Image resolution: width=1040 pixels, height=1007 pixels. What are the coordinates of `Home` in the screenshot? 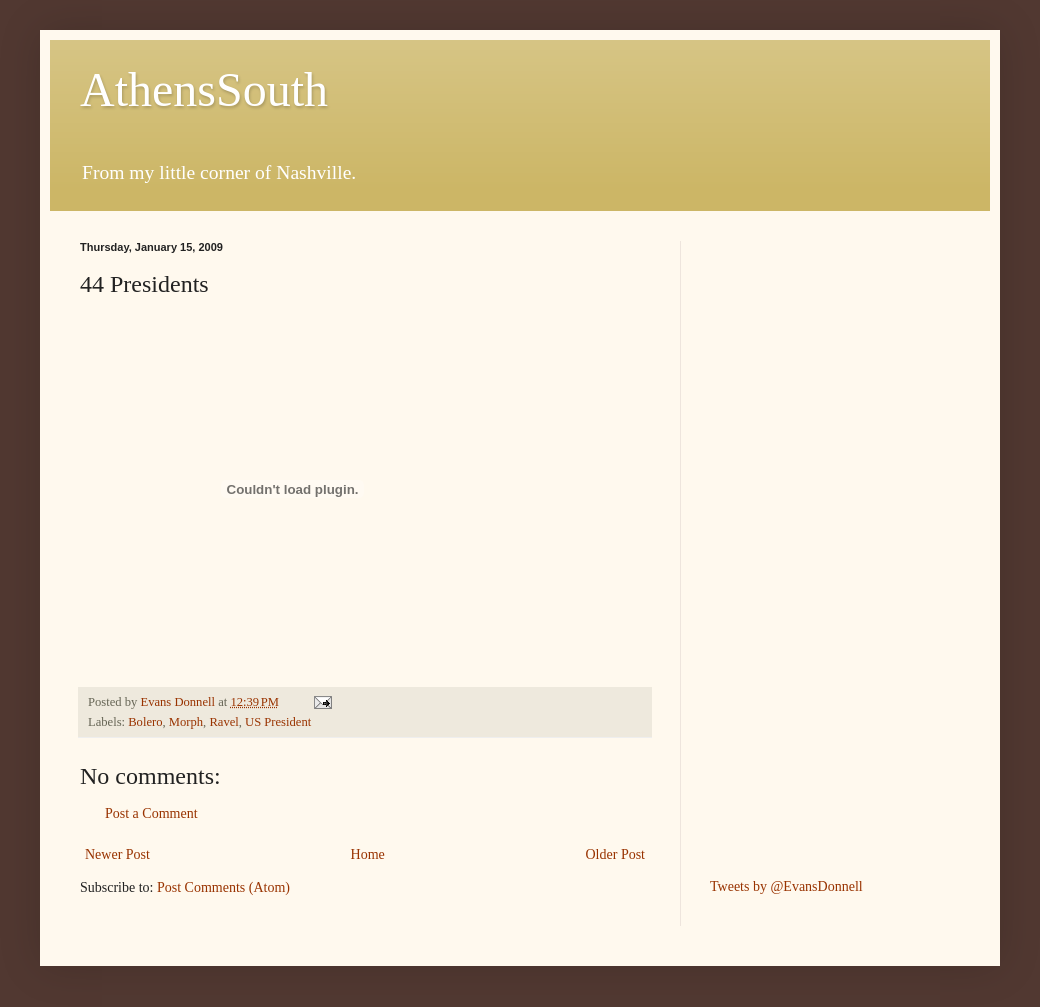 It's located at (368, 854).